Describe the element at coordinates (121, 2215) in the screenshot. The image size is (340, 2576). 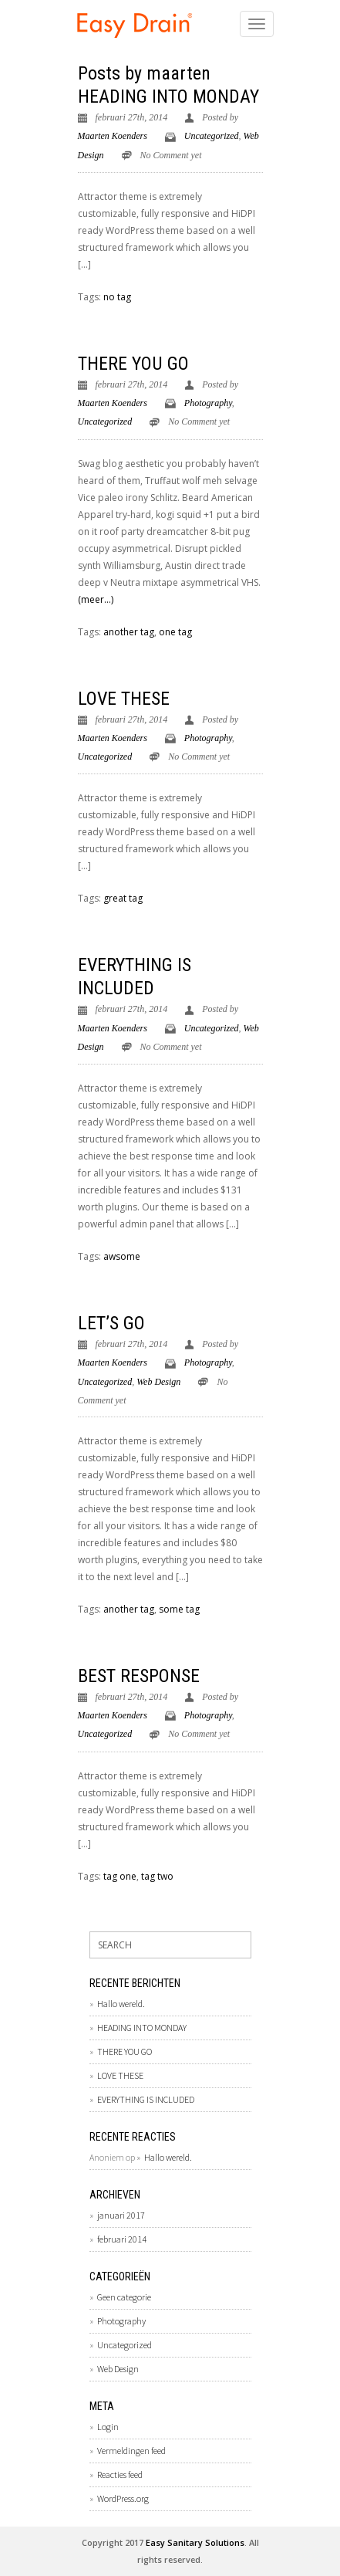
I see `januari 2017` at that location.